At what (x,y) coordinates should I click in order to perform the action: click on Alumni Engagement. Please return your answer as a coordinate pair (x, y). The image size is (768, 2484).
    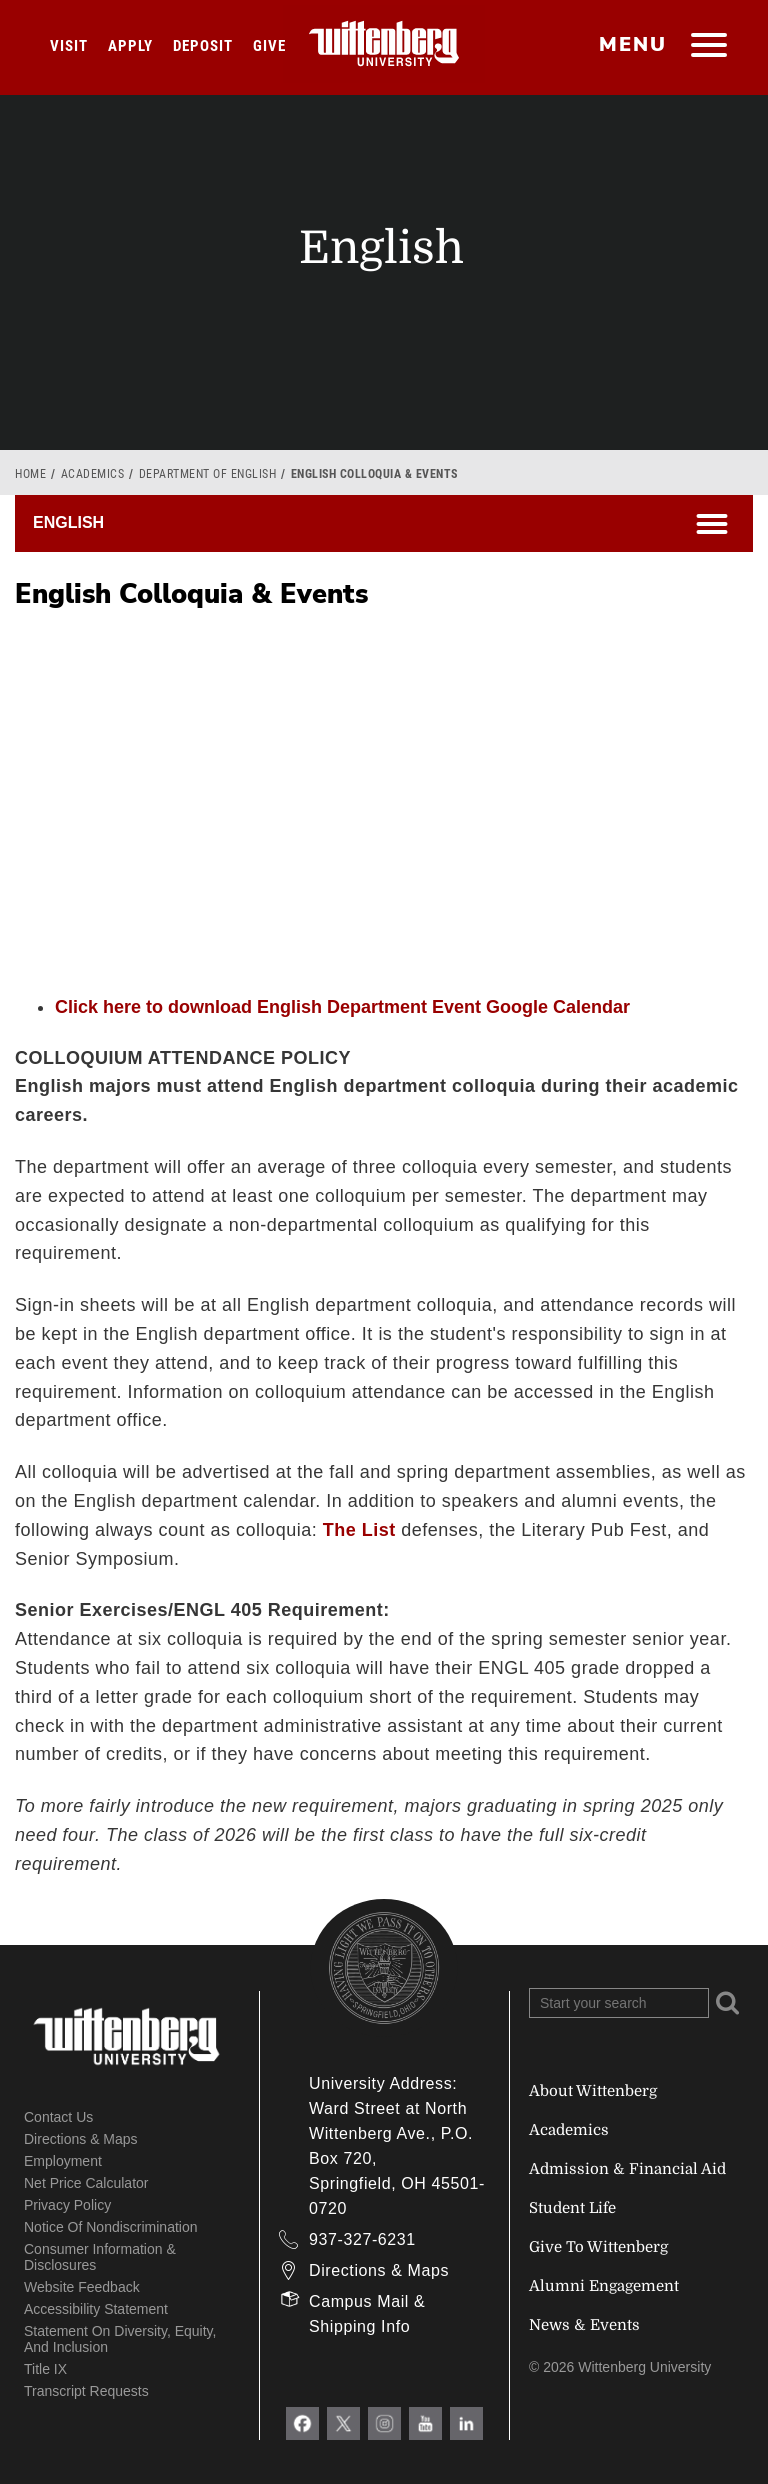
    Looking at the image, I should click on (604, 2286).